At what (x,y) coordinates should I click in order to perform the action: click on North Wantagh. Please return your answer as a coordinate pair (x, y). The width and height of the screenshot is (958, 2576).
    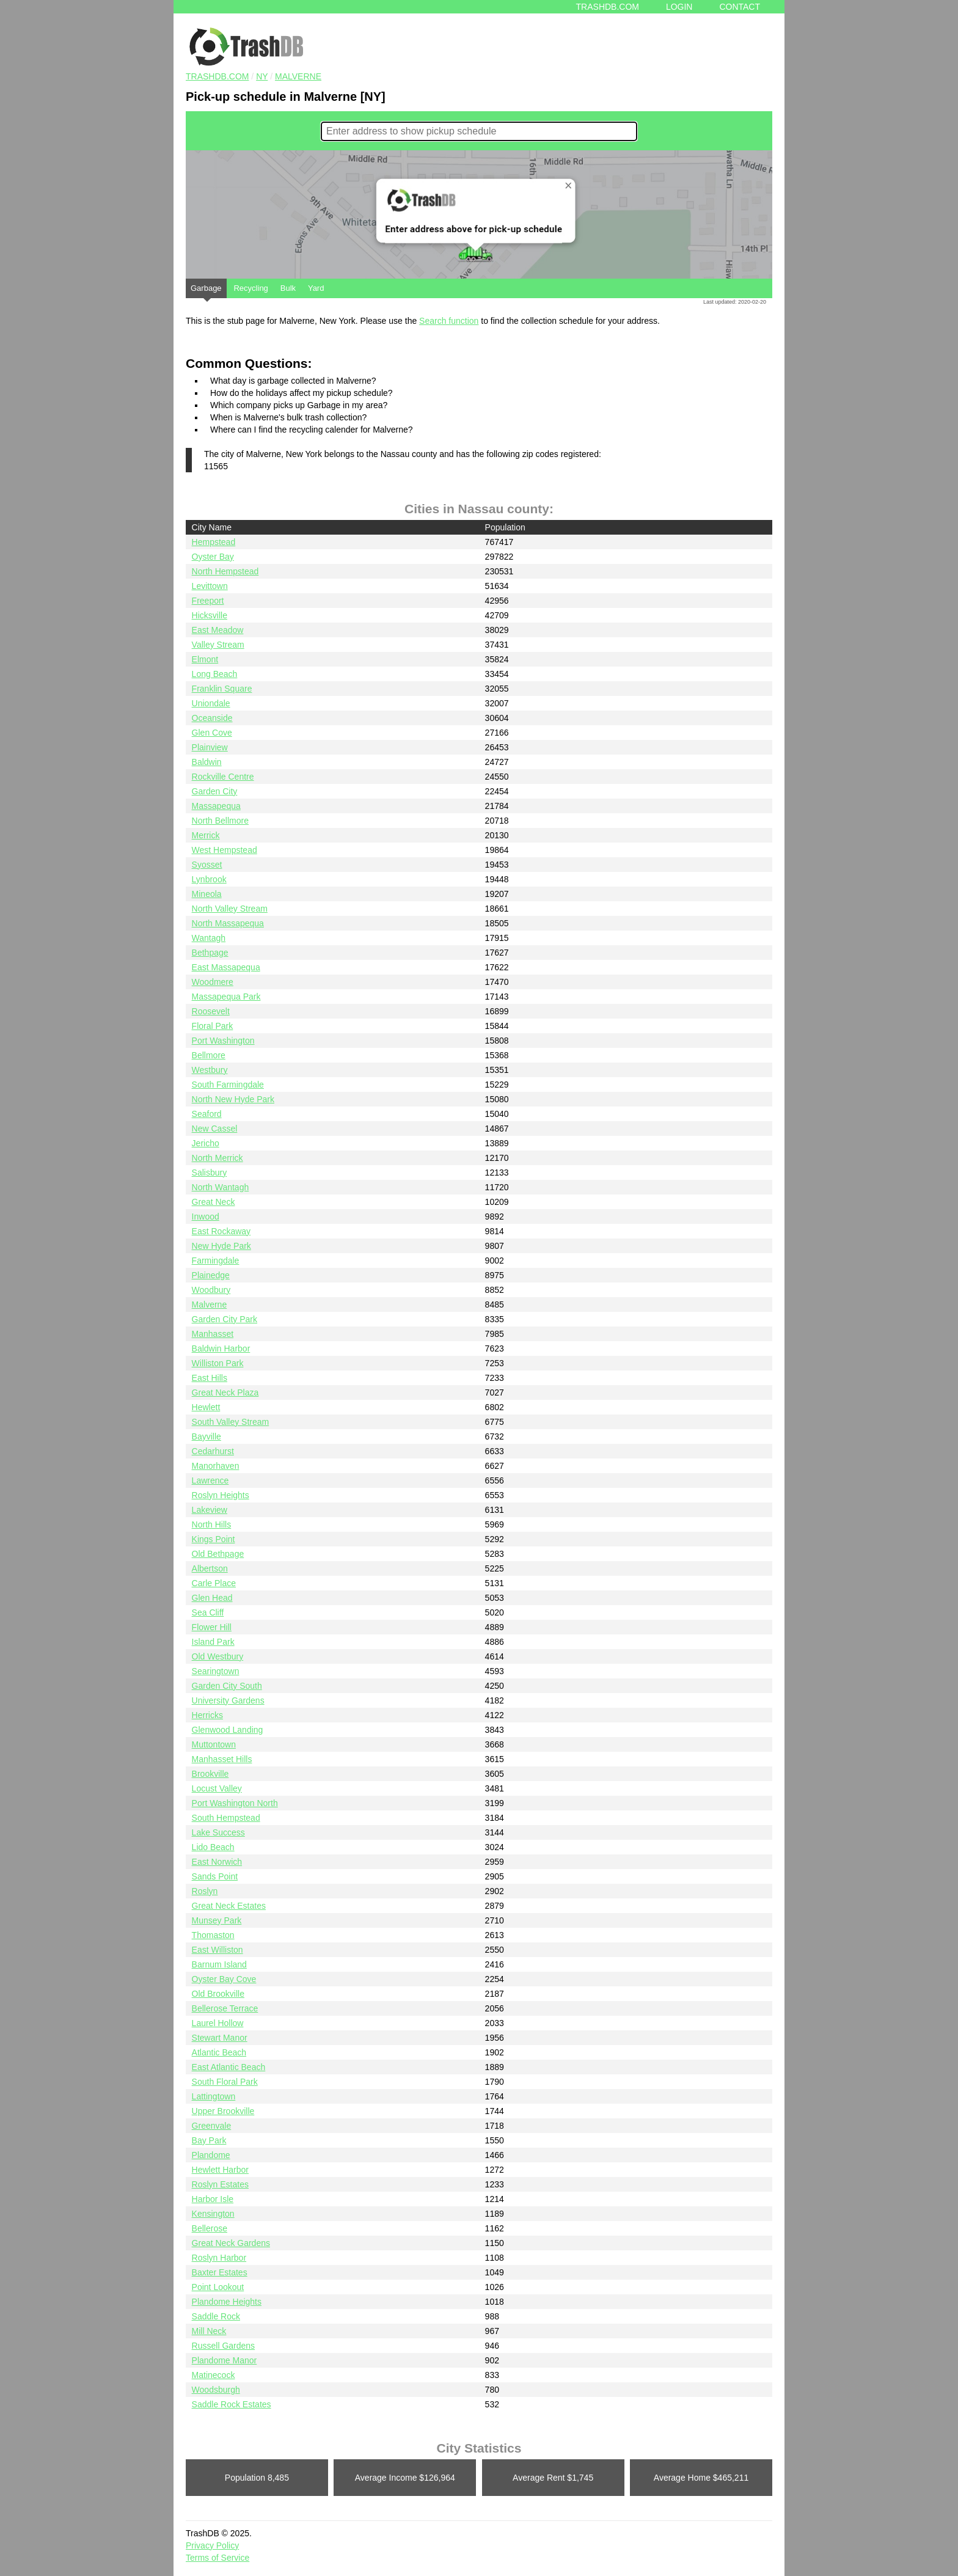
    Looking at the image, I should click on (220, 1187).